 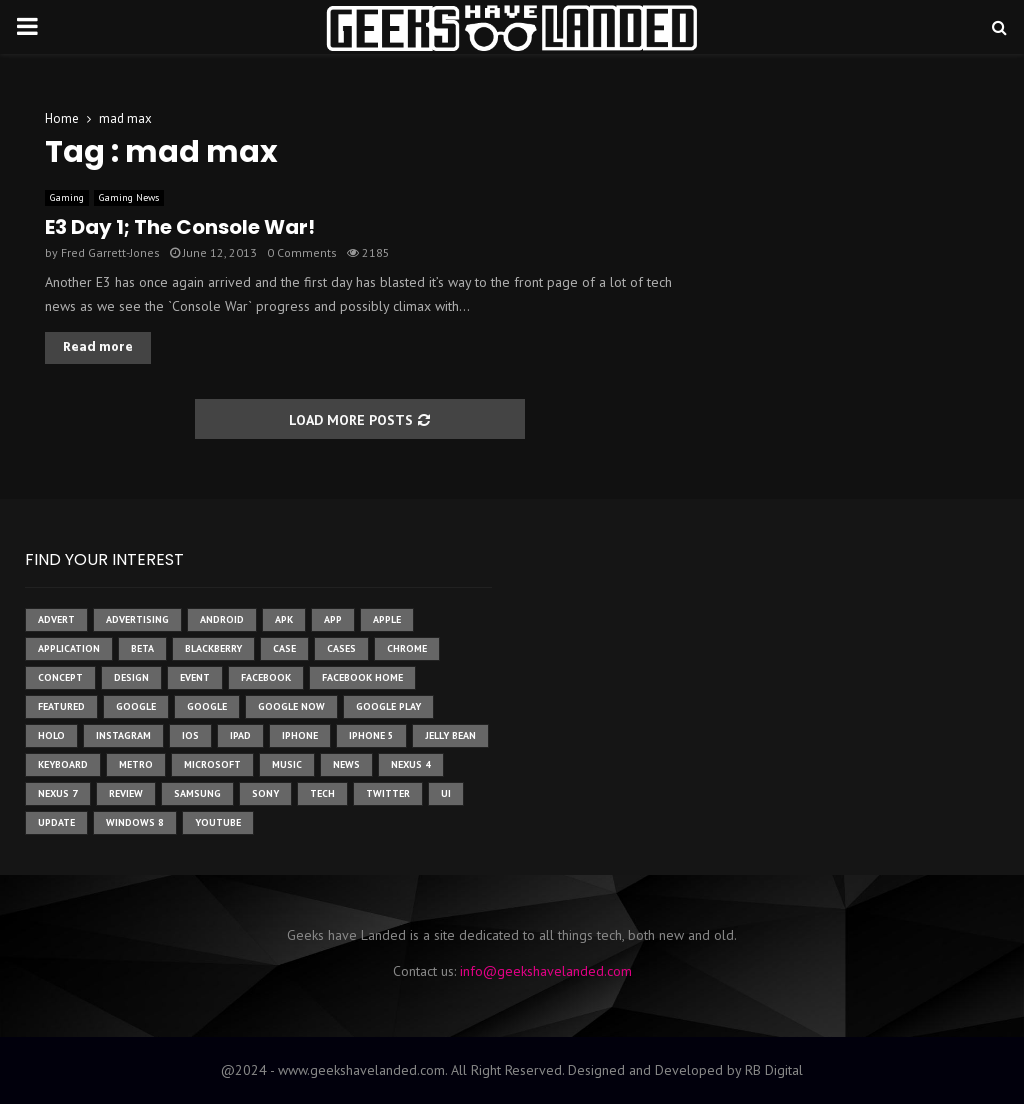 I want to click on 0 Comments, so click(x=302, y=252).